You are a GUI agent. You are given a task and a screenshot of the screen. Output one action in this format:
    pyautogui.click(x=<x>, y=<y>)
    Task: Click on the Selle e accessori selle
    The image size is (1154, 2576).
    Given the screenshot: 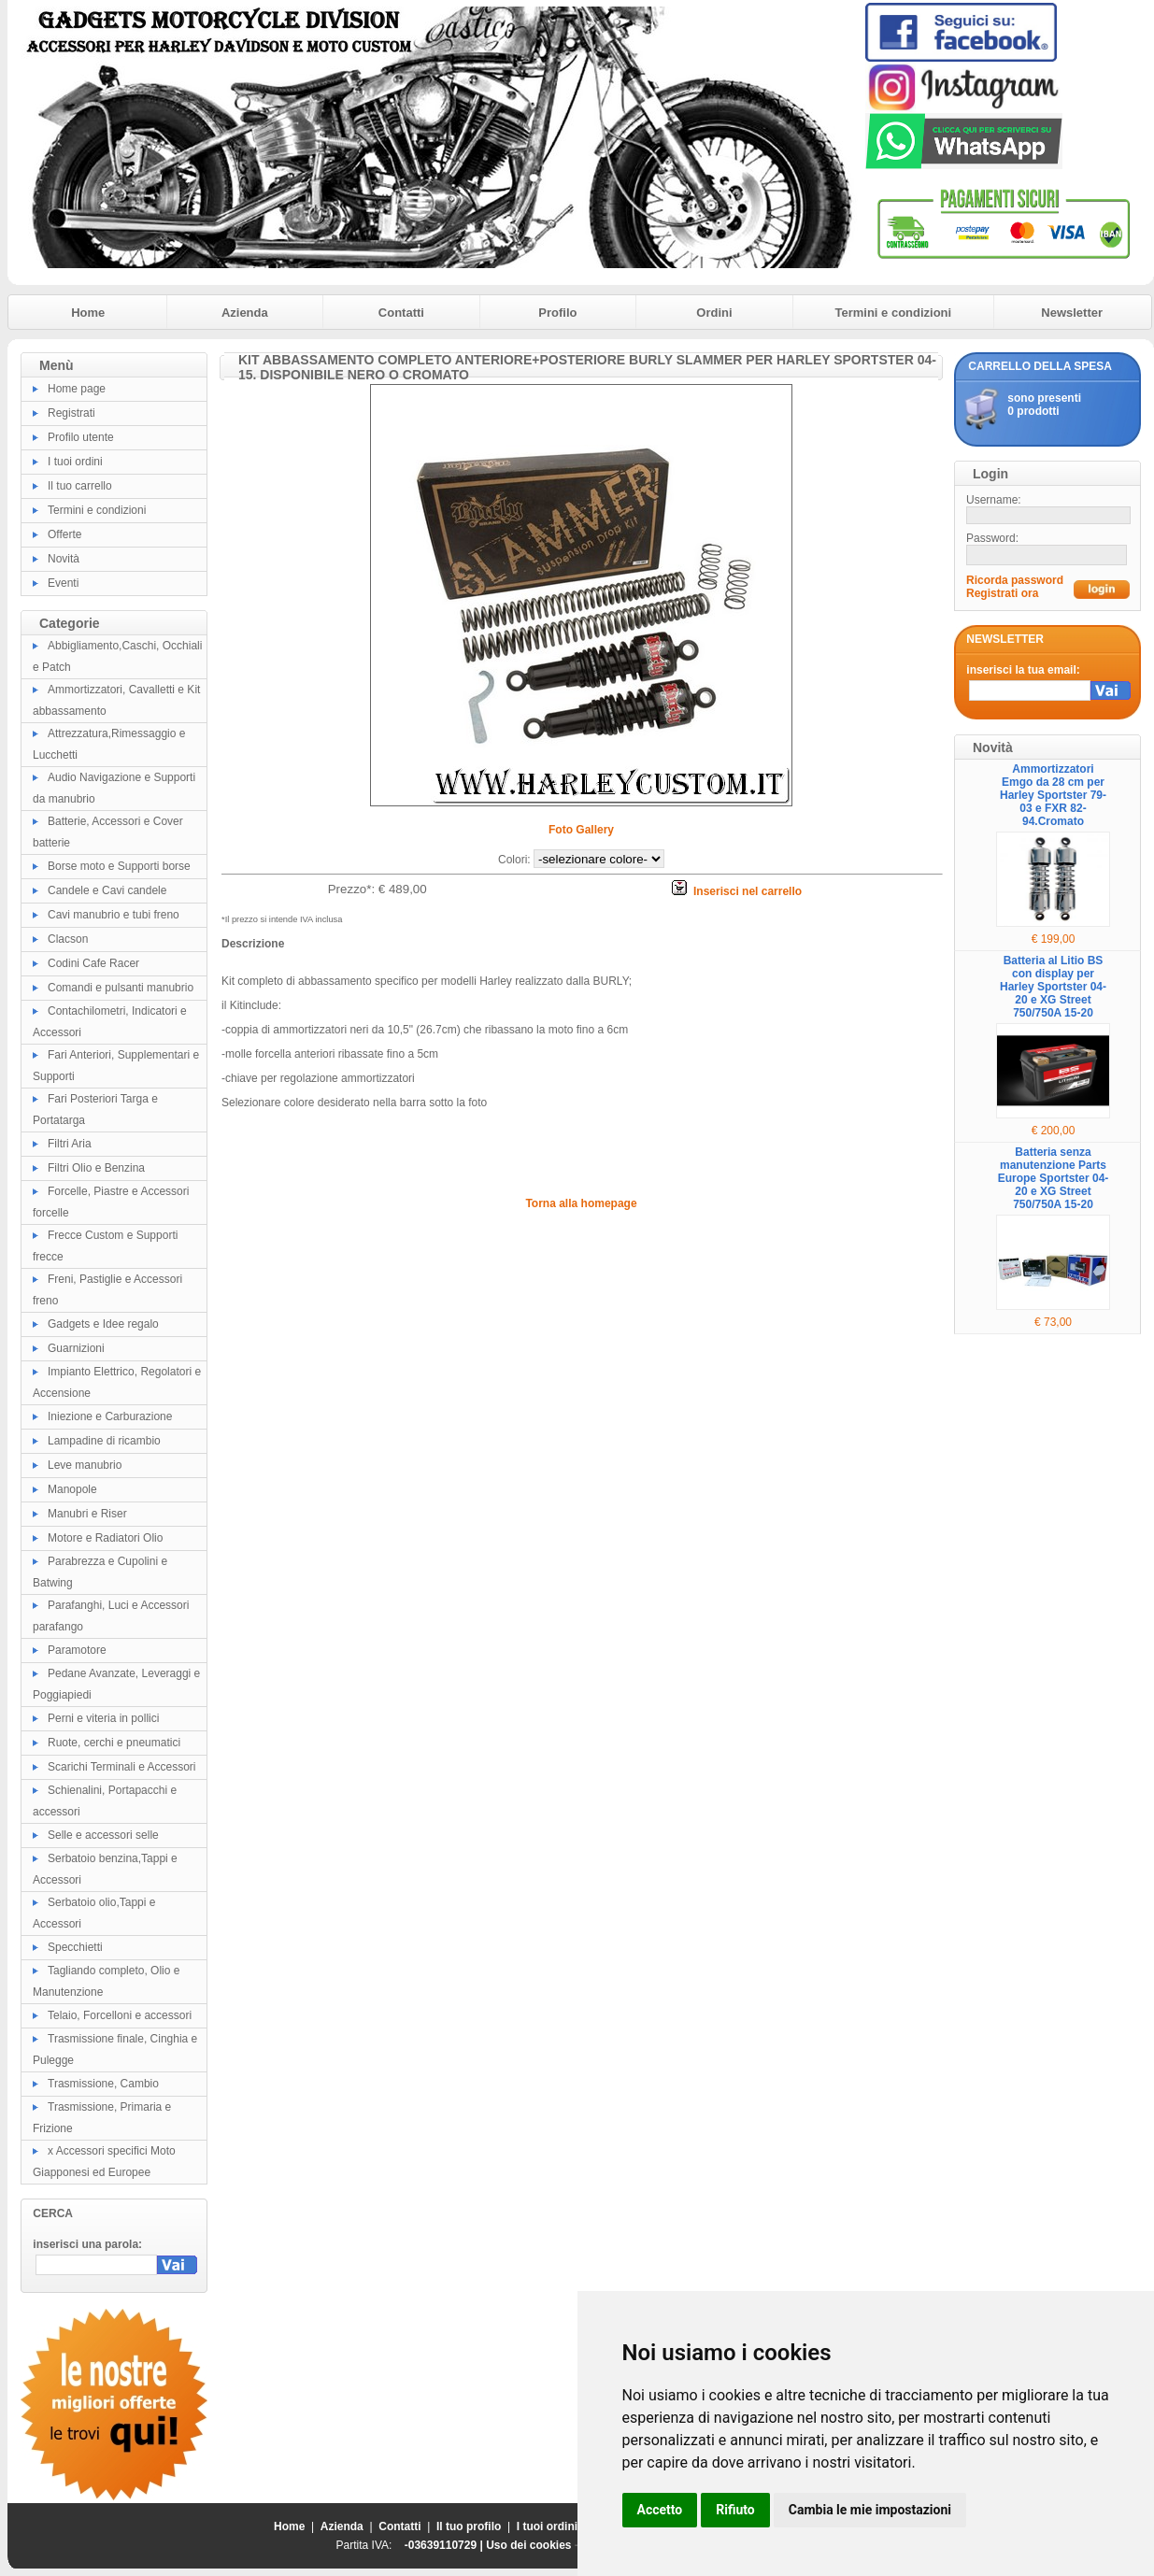 What is the action you would take?
    pyautogui.click(x=103, y=1835)
    